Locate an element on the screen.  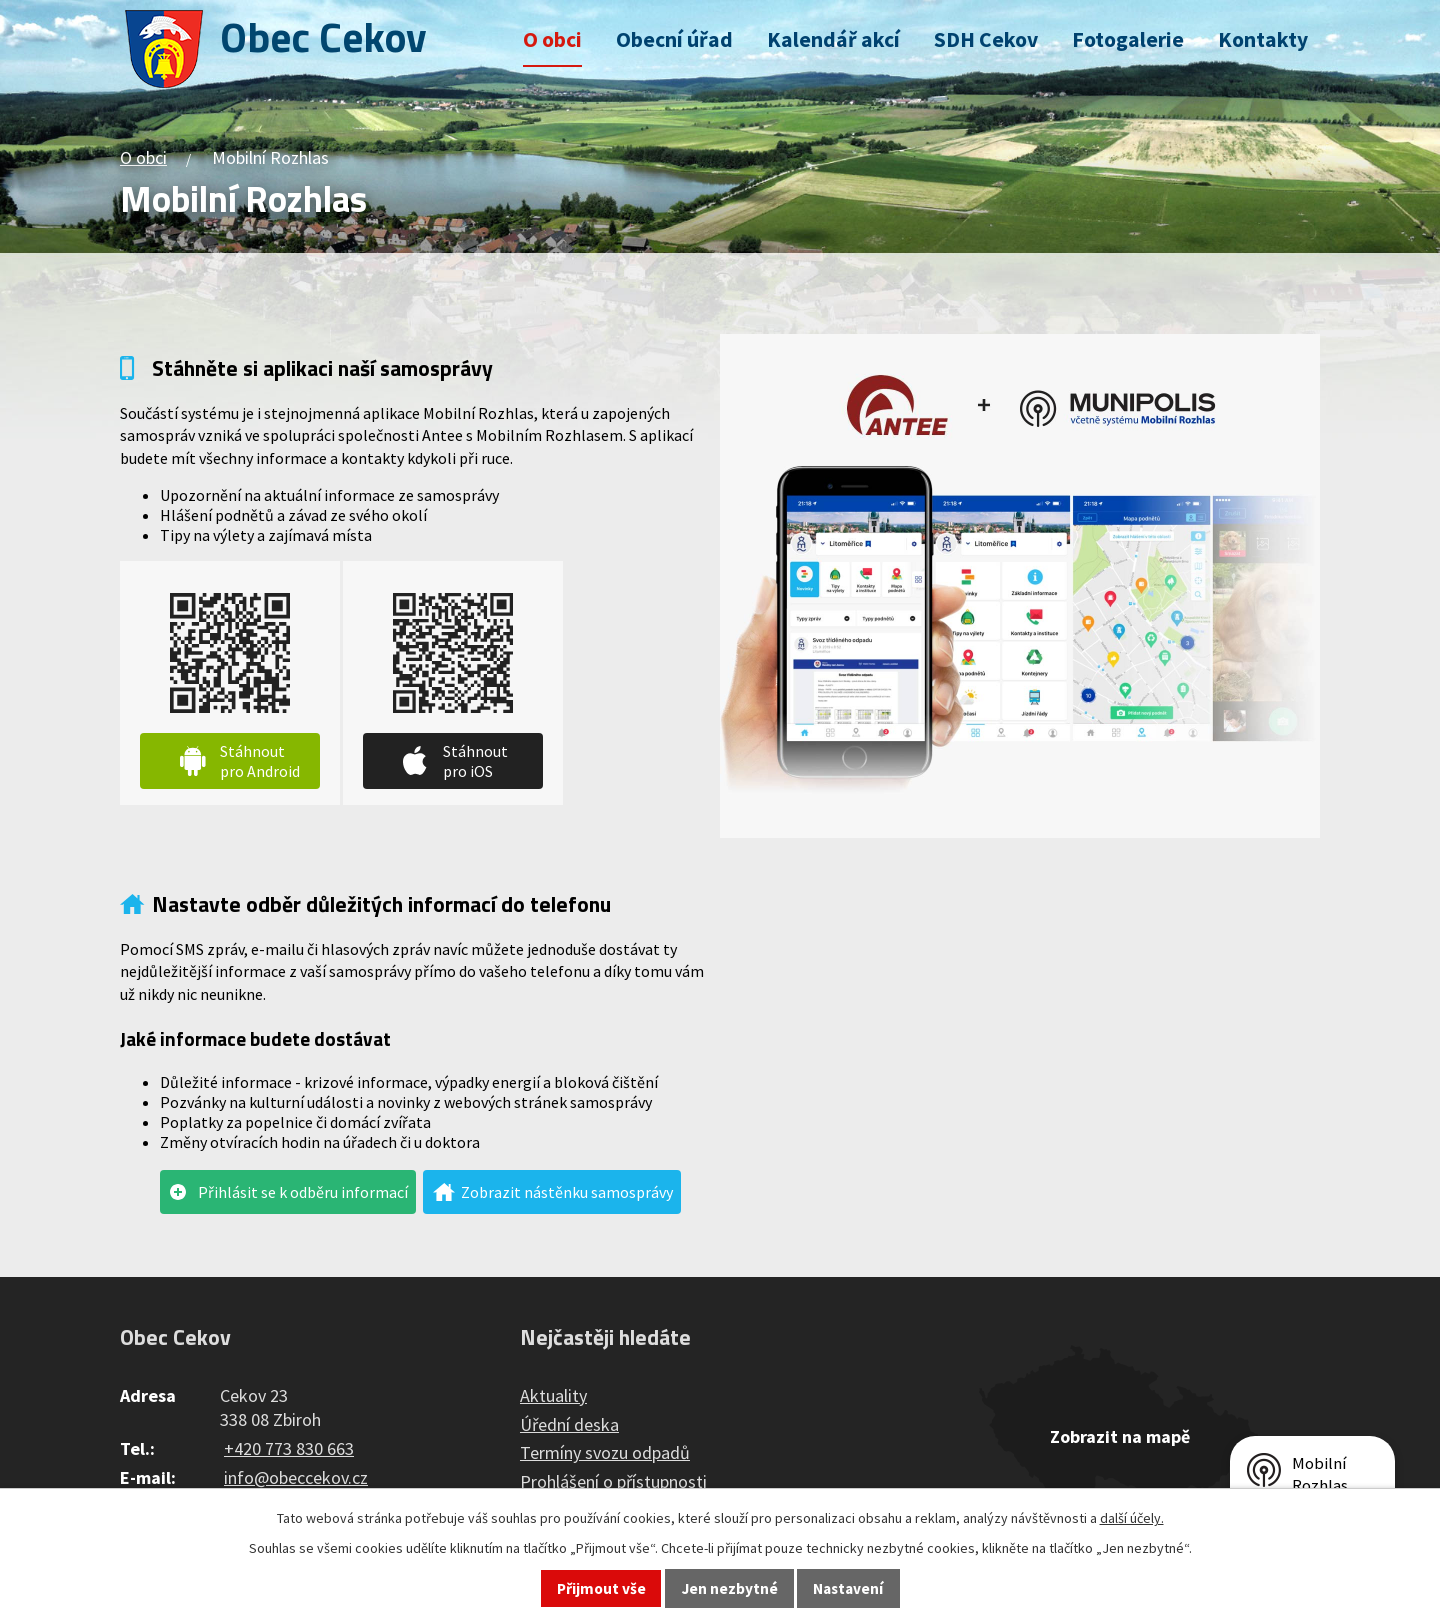
Fotogalerie is located at coordinates (1128, 39).